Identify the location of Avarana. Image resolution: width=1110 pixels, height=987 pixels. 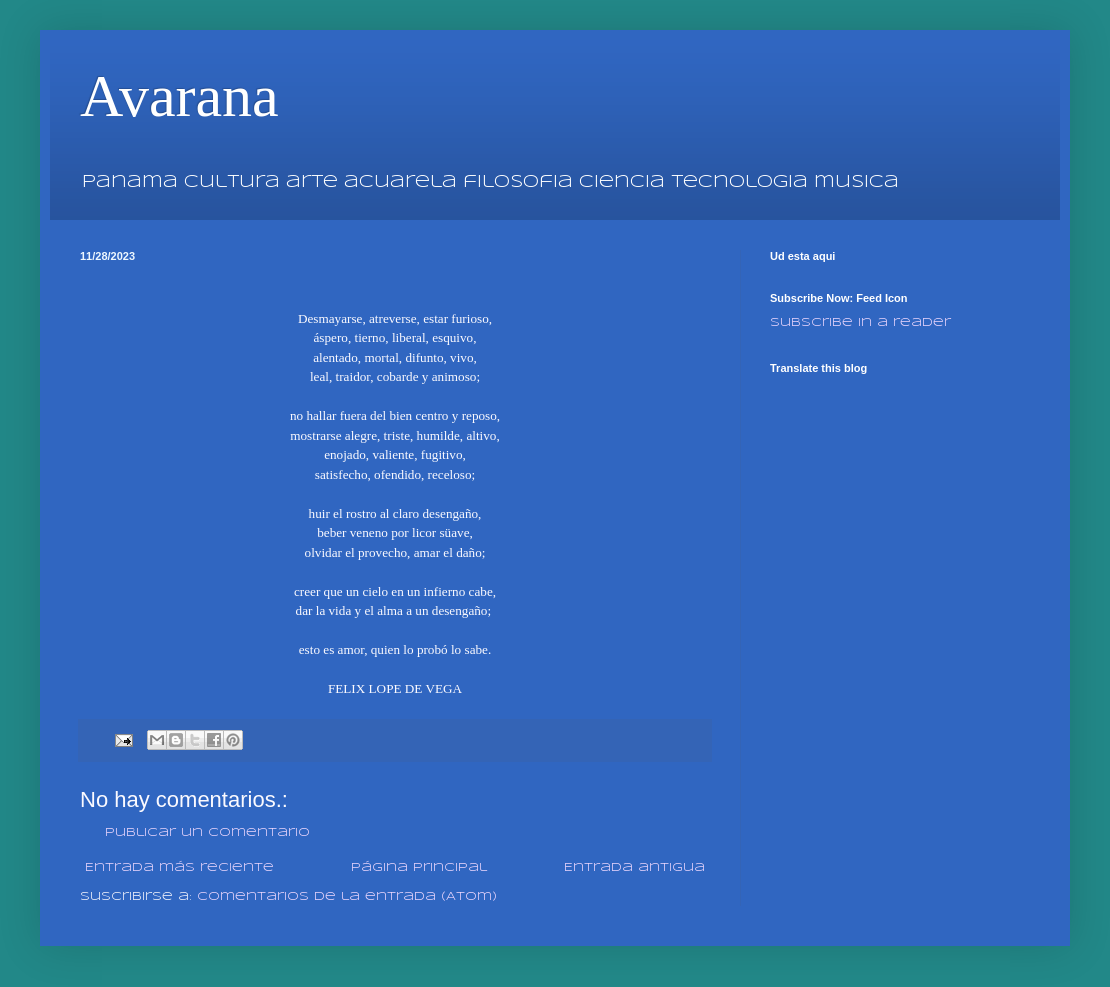
(179, 96).